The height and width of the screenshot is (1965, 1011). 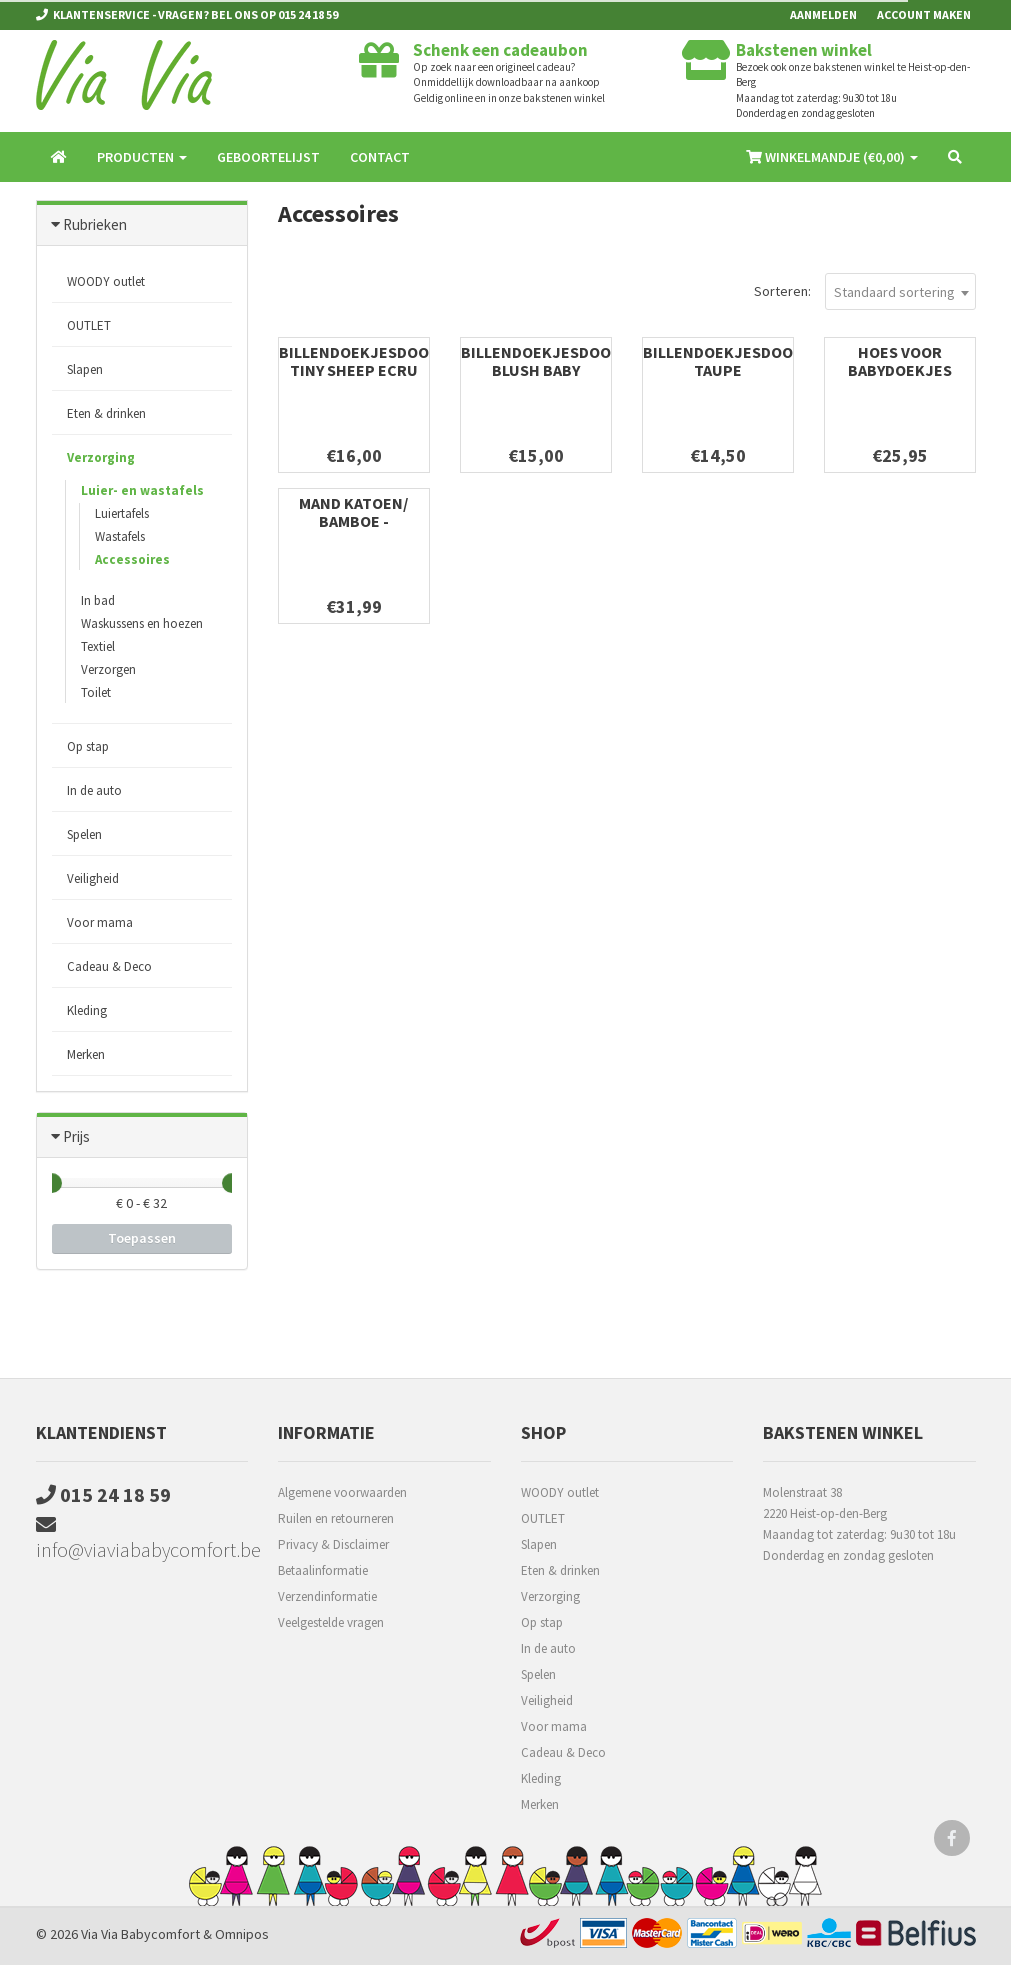 I want to click on Prijs, so click(x=76, y=1136).